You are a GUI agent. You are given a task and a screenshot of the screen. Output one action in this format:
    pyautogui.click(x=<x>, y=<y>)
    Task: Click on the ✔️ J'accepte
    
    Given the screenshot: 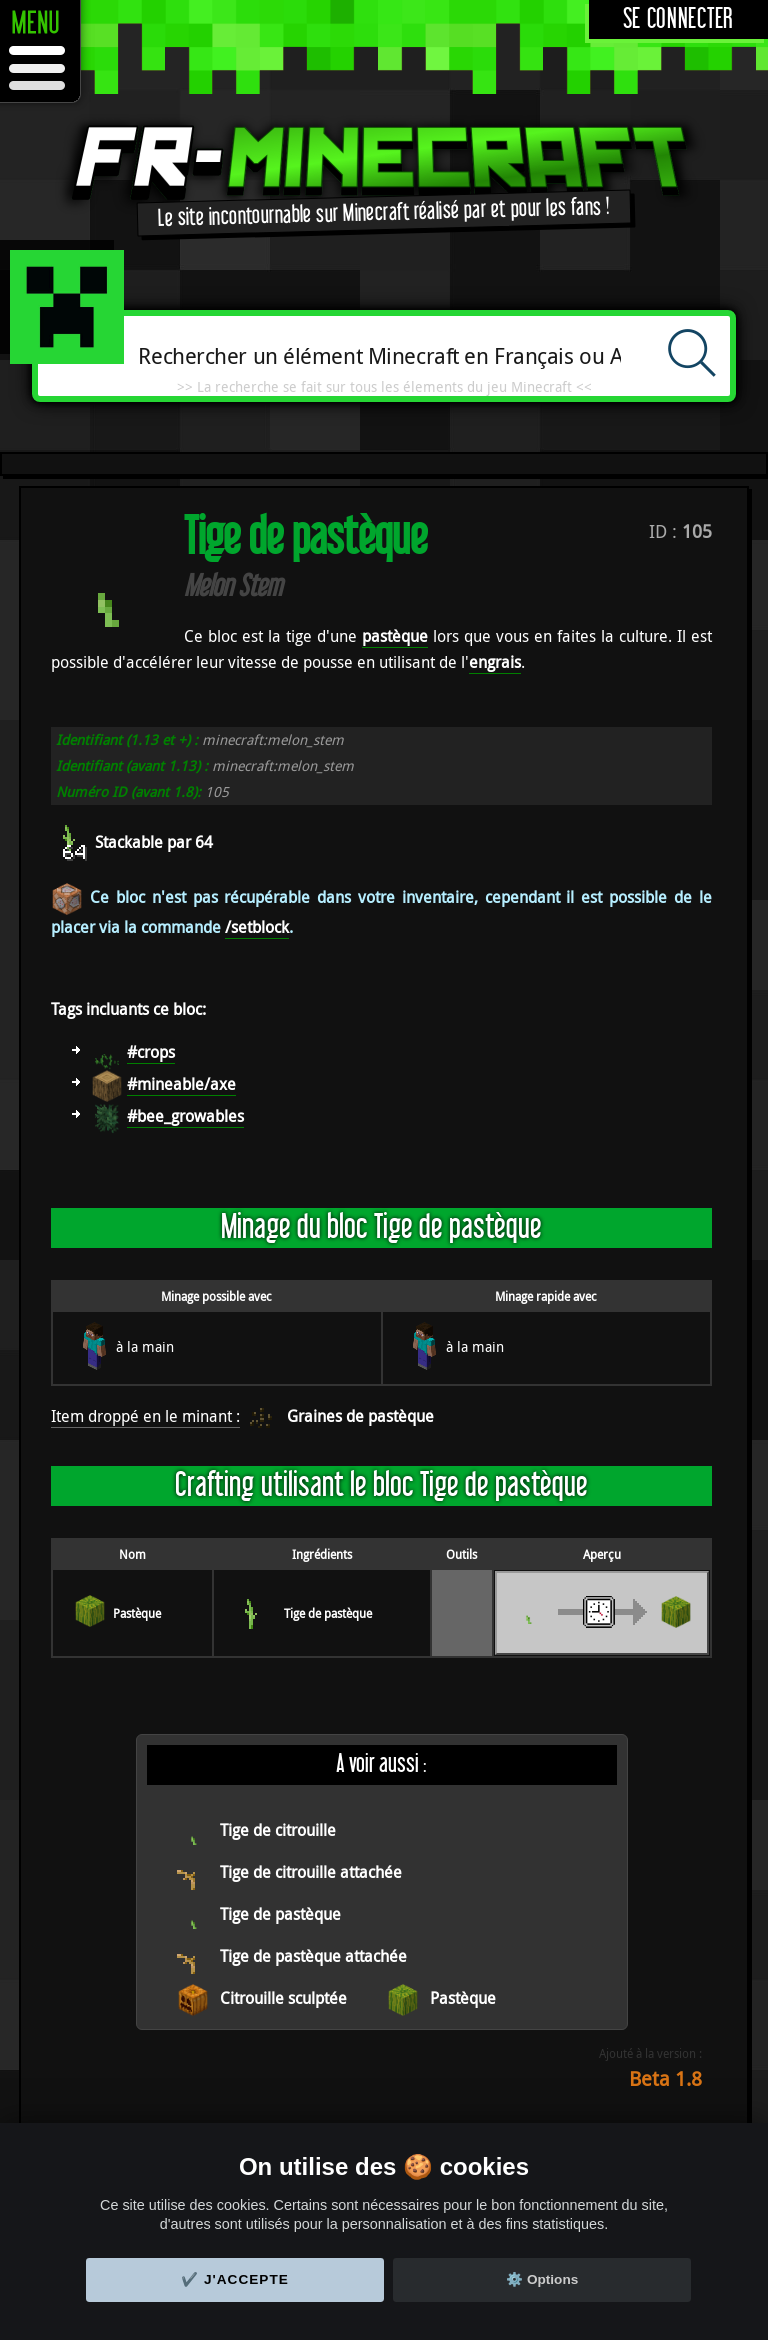 What is the action you would take?
    pyautogui.click(x=235, y=2279)
    